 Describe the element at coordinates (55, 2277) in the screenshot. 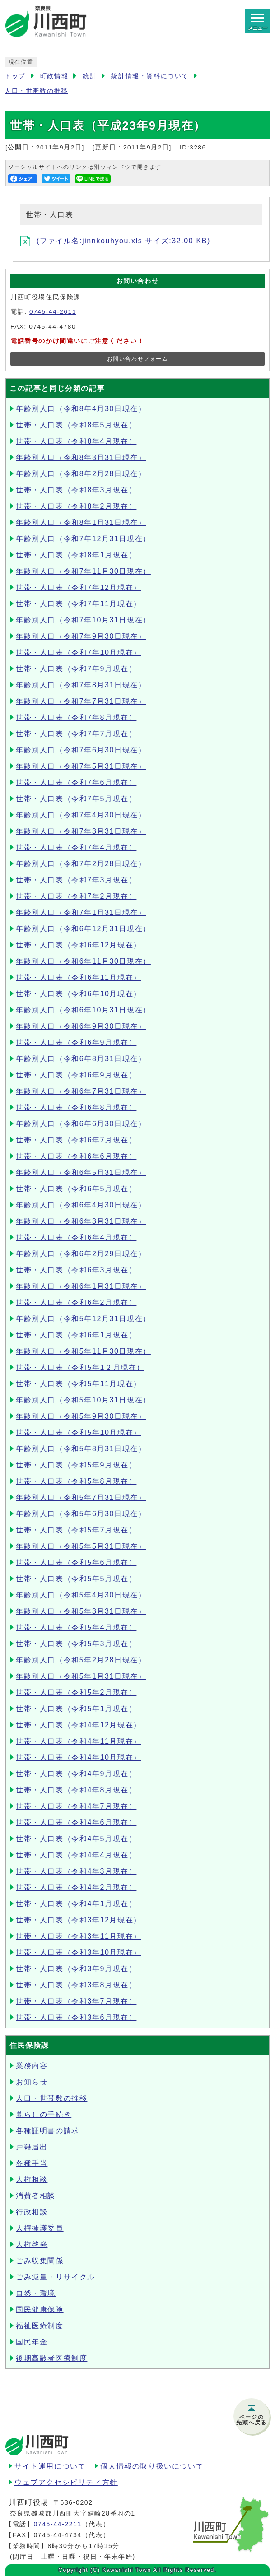

I see `ごみ減量・リサイクル` at that location.